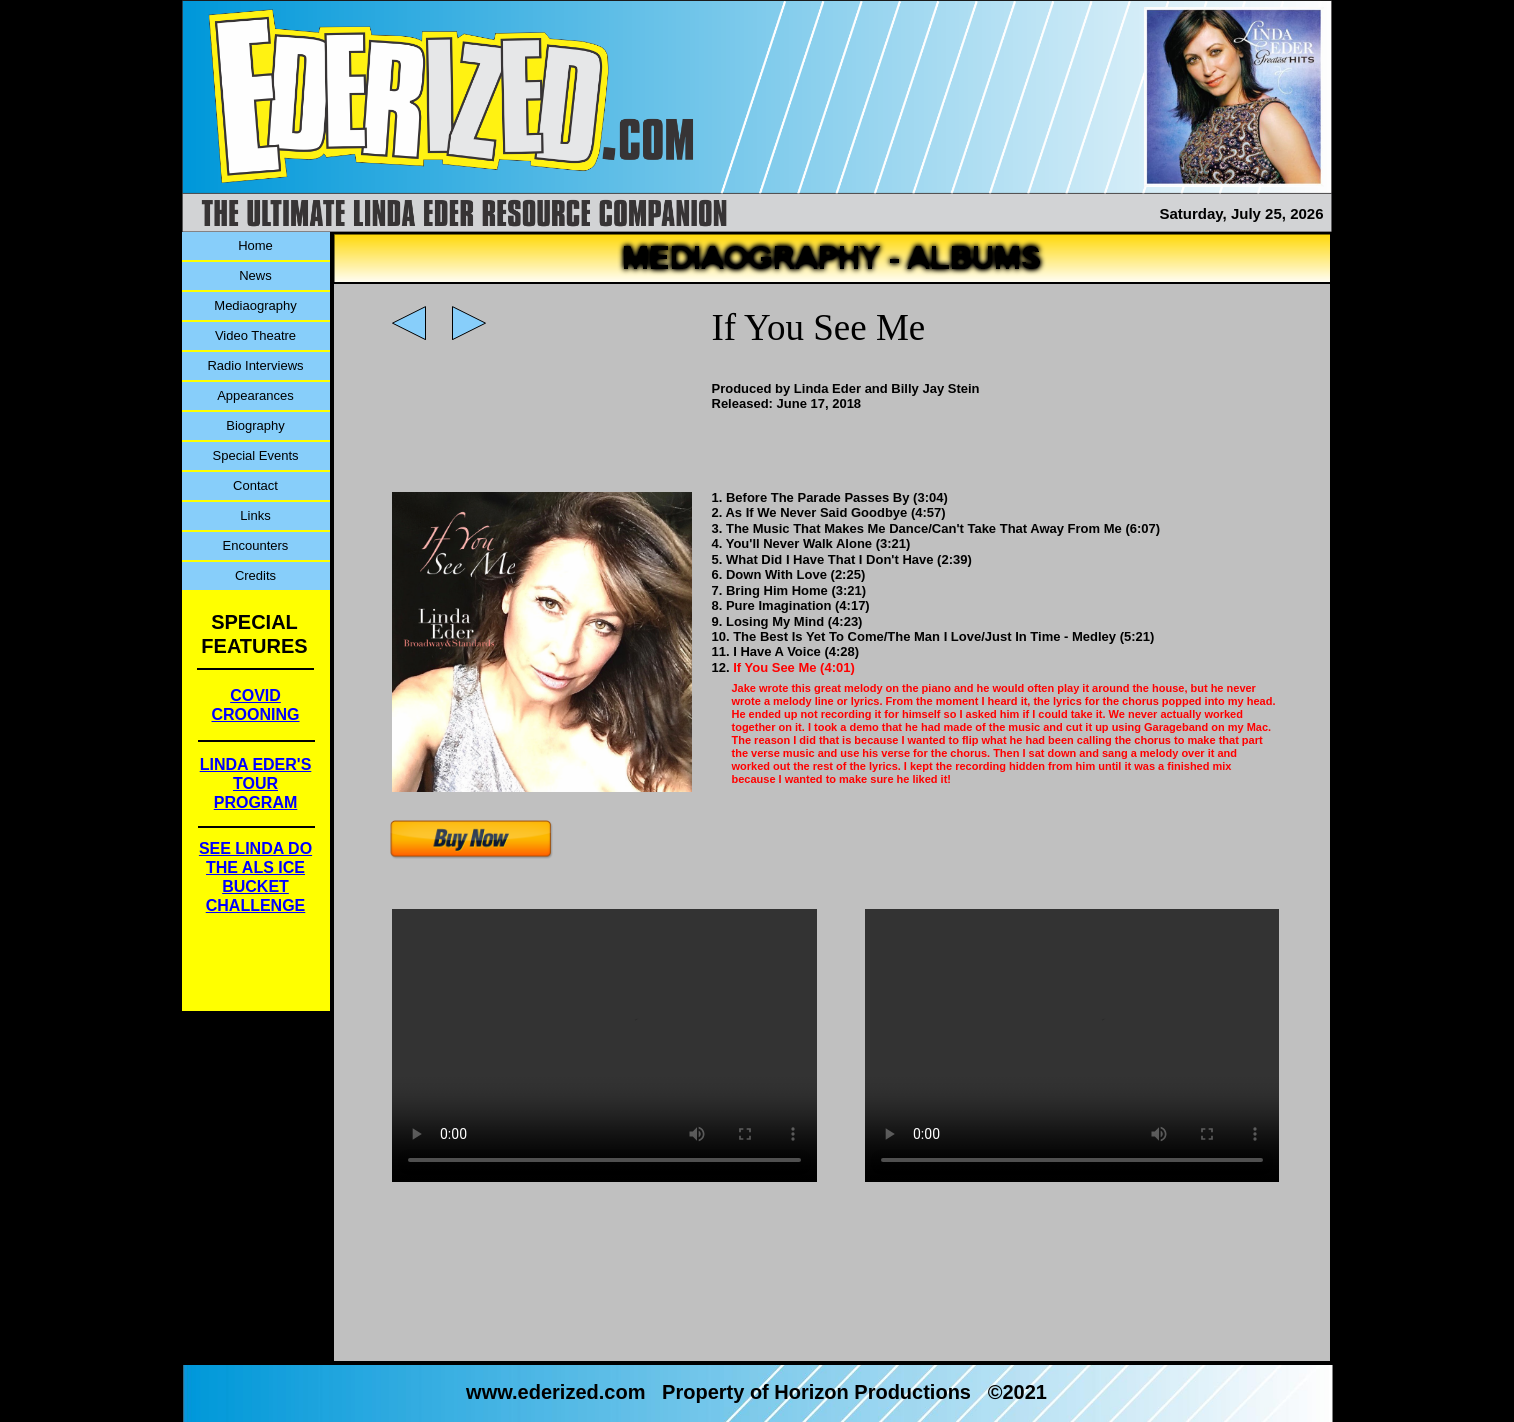 Image resolution: width=1514 pixels, height=1422 pixels. Describe the element at coordinates (255, 305) in the screenshot. I see `Mediaography` at that location.